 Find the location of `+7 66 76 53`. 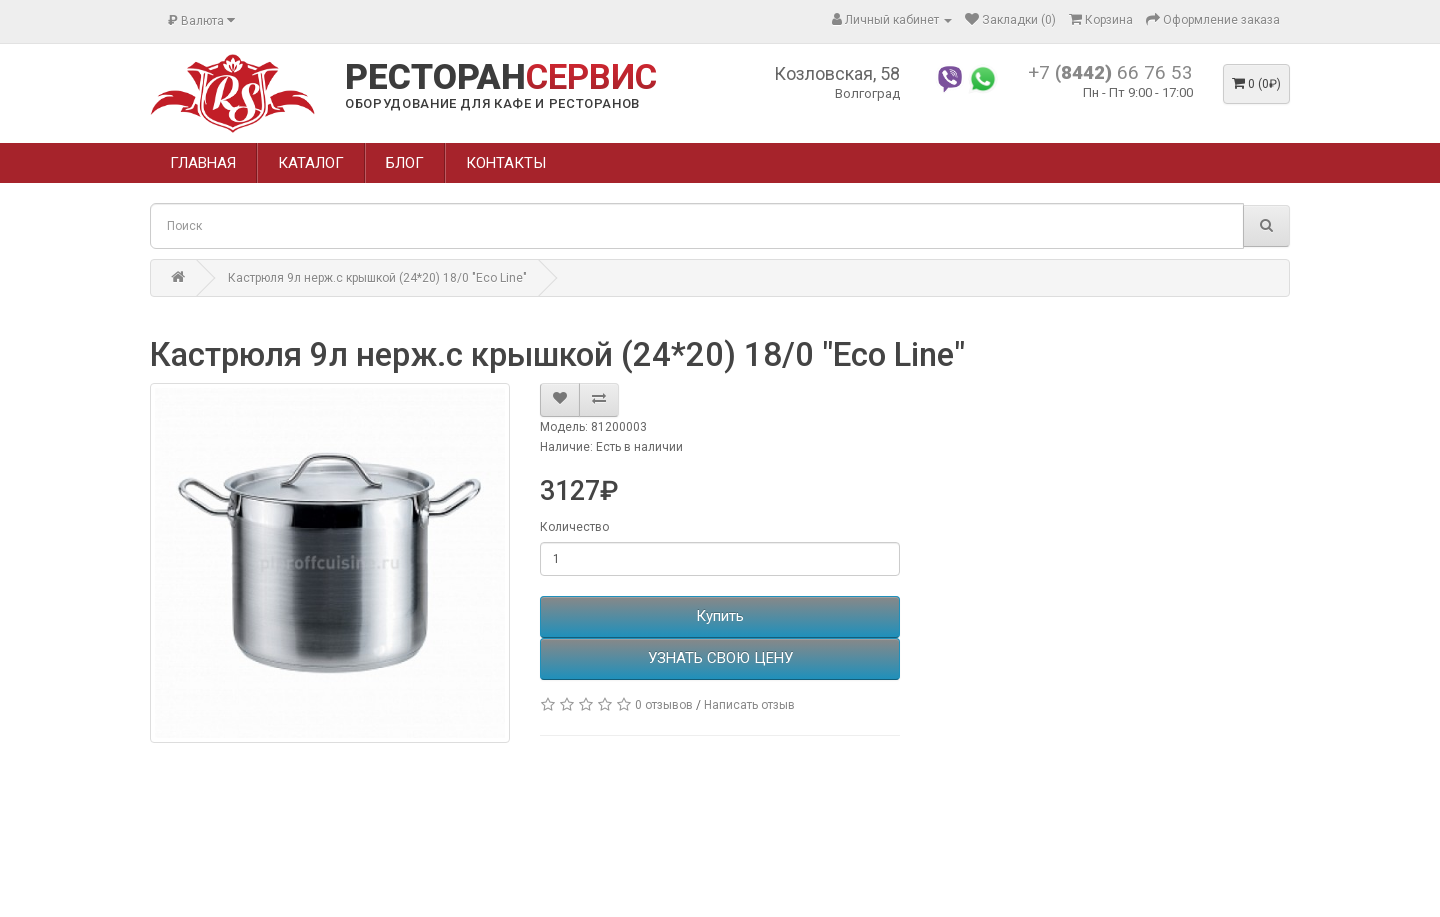

+7 66 76 53 is located at coordinates (1110, 72).